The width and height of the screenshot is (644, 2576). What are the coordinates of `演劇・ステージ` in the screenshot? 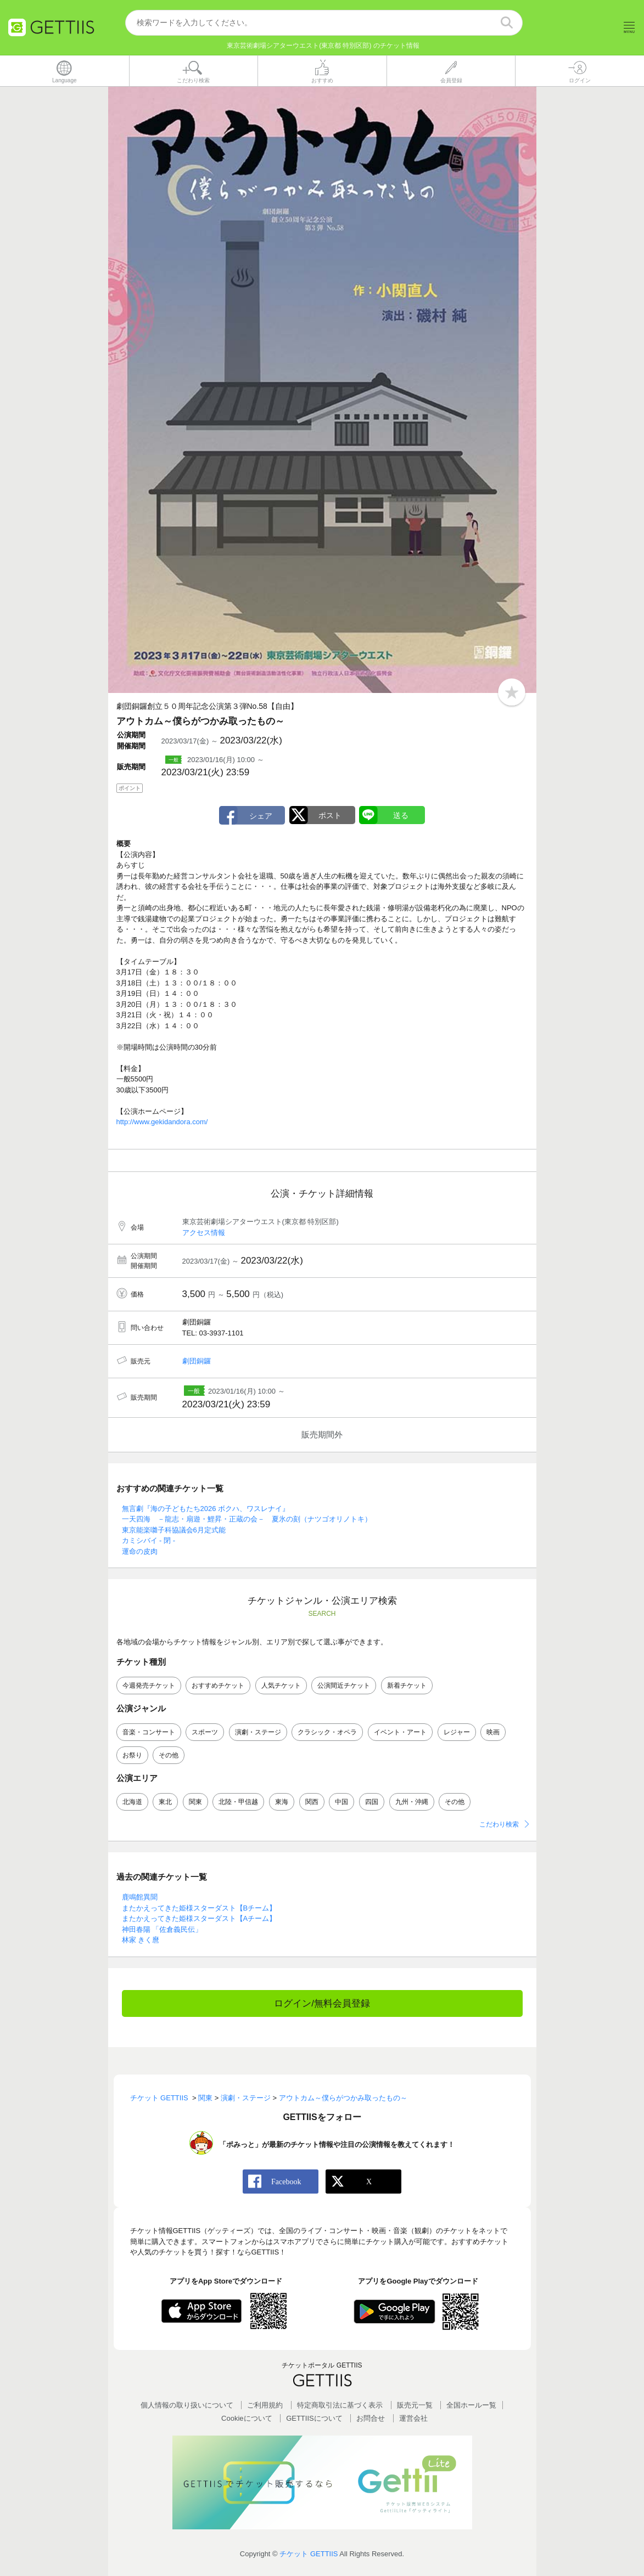 It's located at (258, 1732).